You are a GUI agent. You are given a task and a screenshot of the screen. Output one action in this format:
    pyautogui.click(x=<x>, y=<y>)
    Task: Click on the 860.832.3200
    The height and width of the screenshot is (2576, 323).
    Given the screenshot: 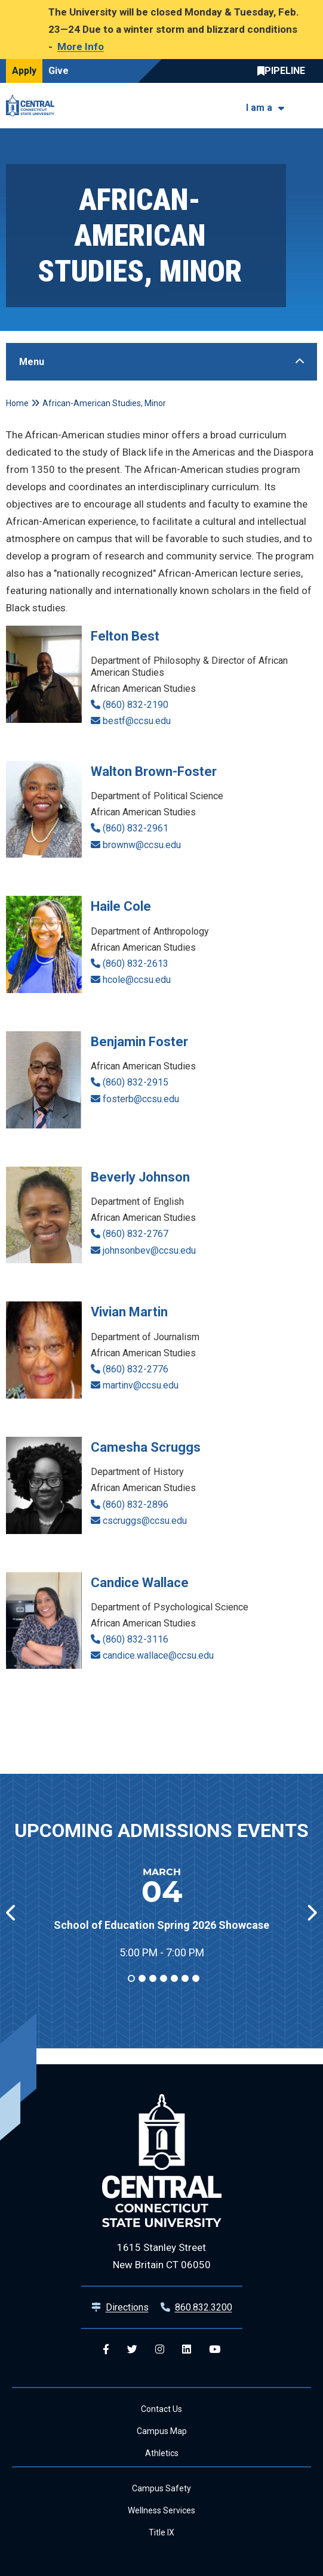 What is the action you would take?
    pyautogui.click(x=203, y=2307)
    